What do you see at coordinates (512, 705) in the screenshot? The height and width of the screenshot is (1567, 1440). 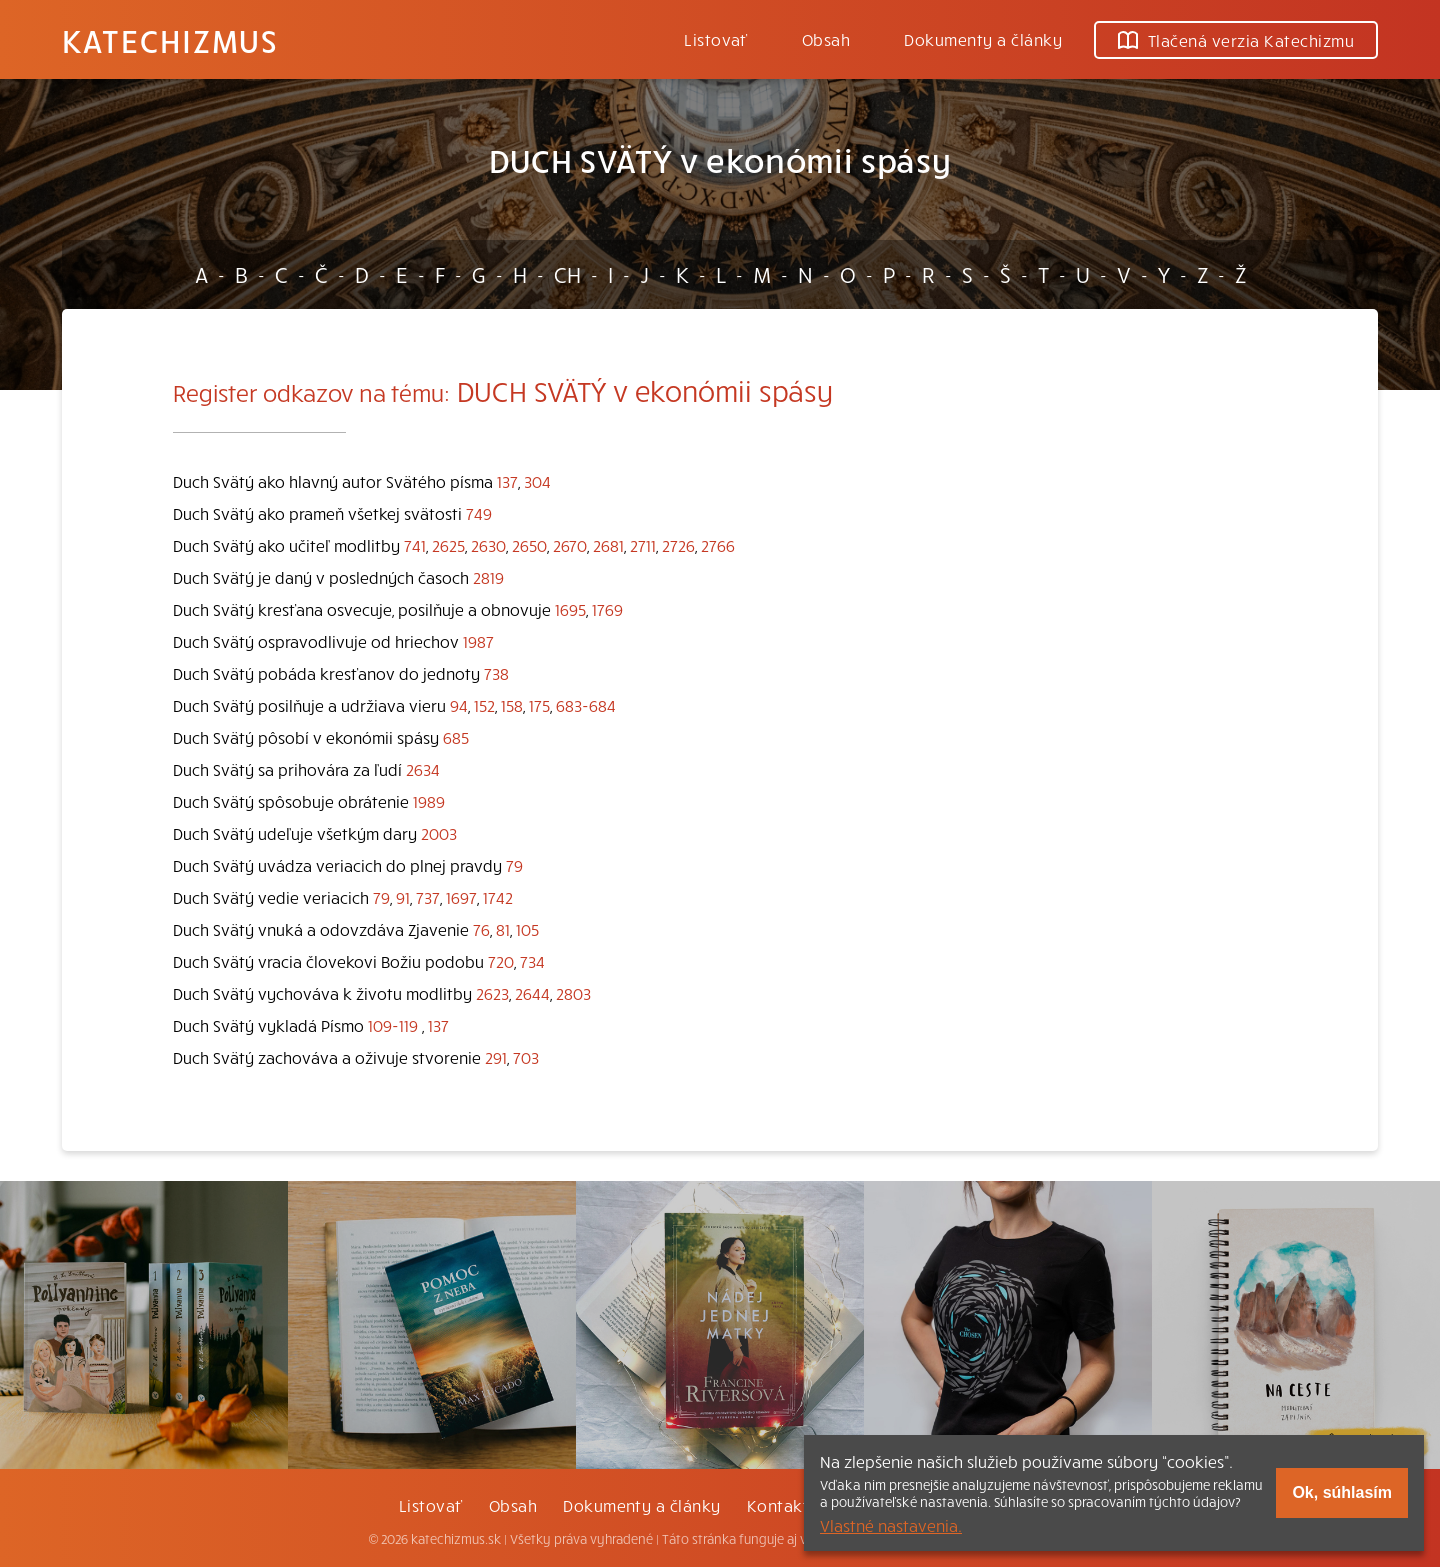 I see `158` at bounding box center [512, 705].